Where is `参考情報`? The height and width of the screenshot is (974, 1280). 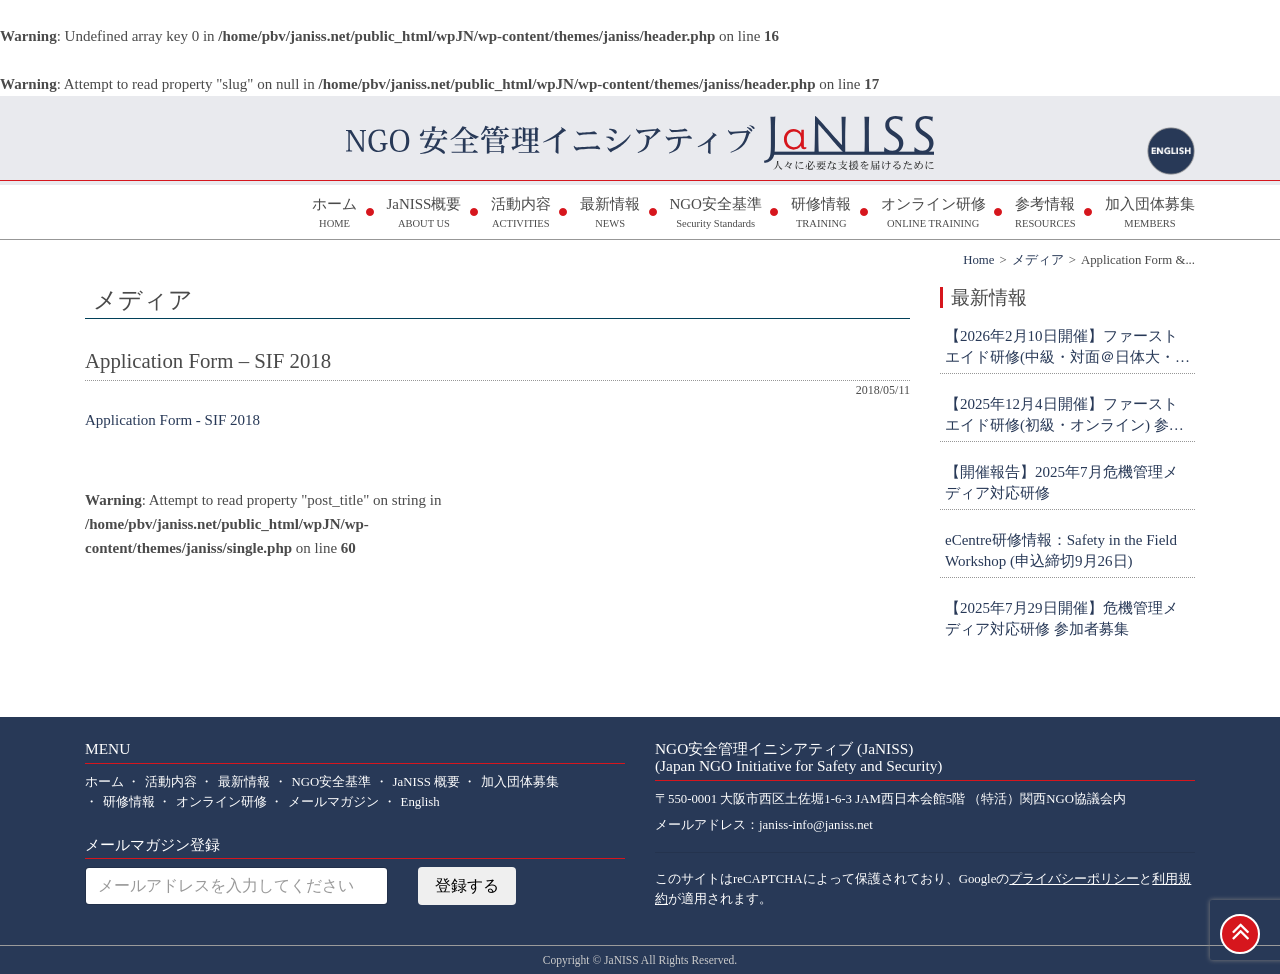
参考情報 is located at coordinates (1045, 214).